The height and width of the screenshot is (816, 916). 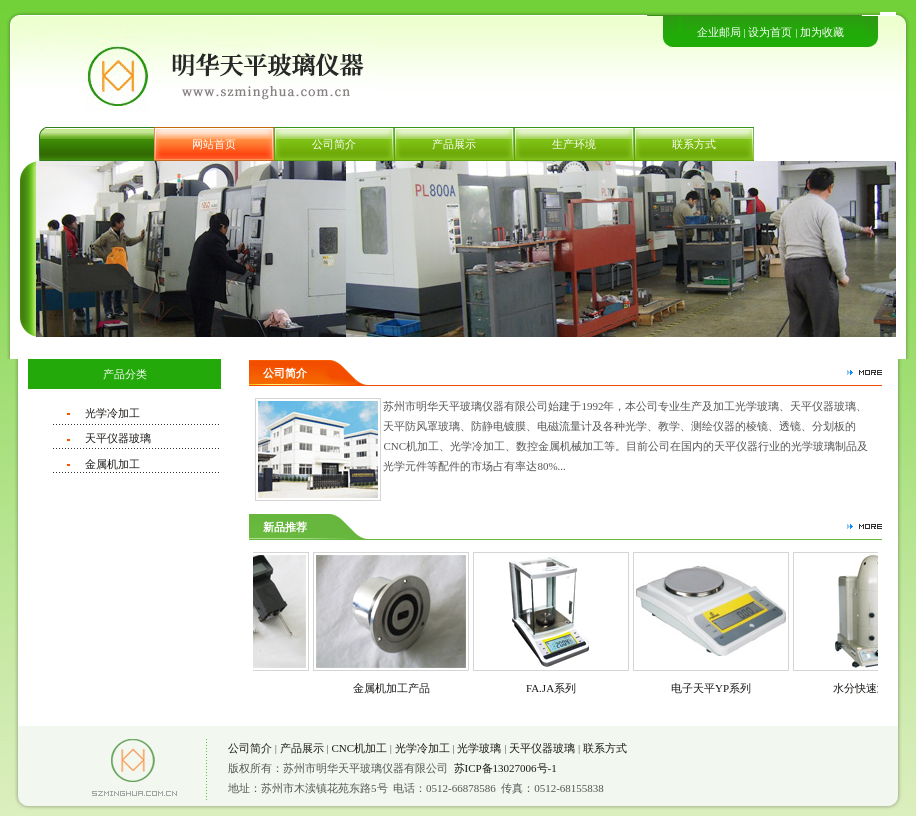 I want to click on 金属机加工, so click(x=112, y=464).